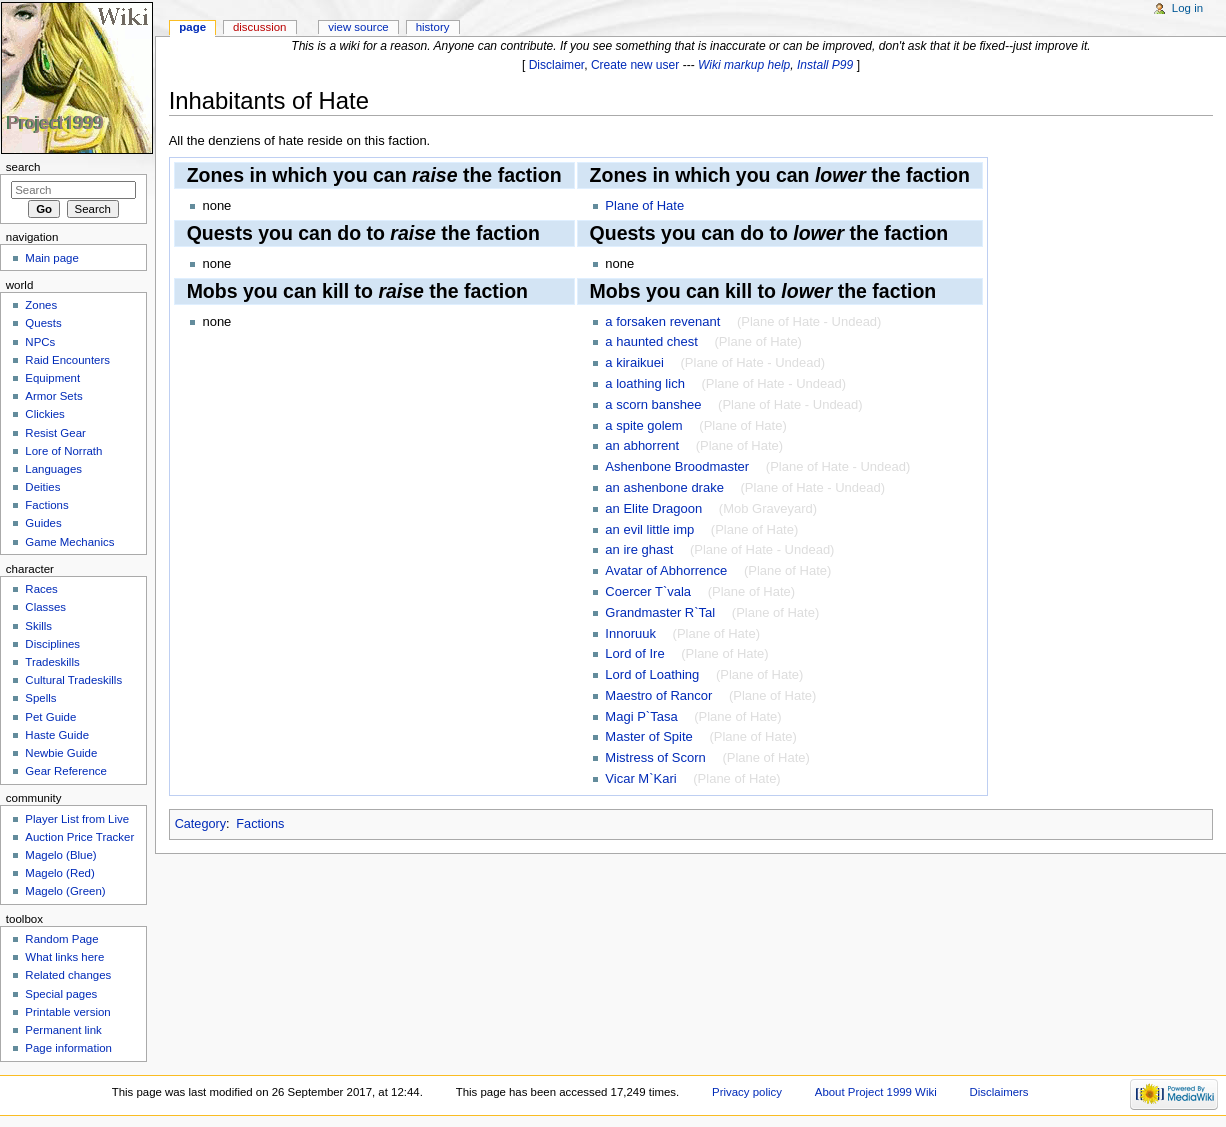 The height and width of the screenshot is (1127, 1226). Describe the element at coordinates (648, 736) in the screenshot. I see `Master of Spite` at that location.